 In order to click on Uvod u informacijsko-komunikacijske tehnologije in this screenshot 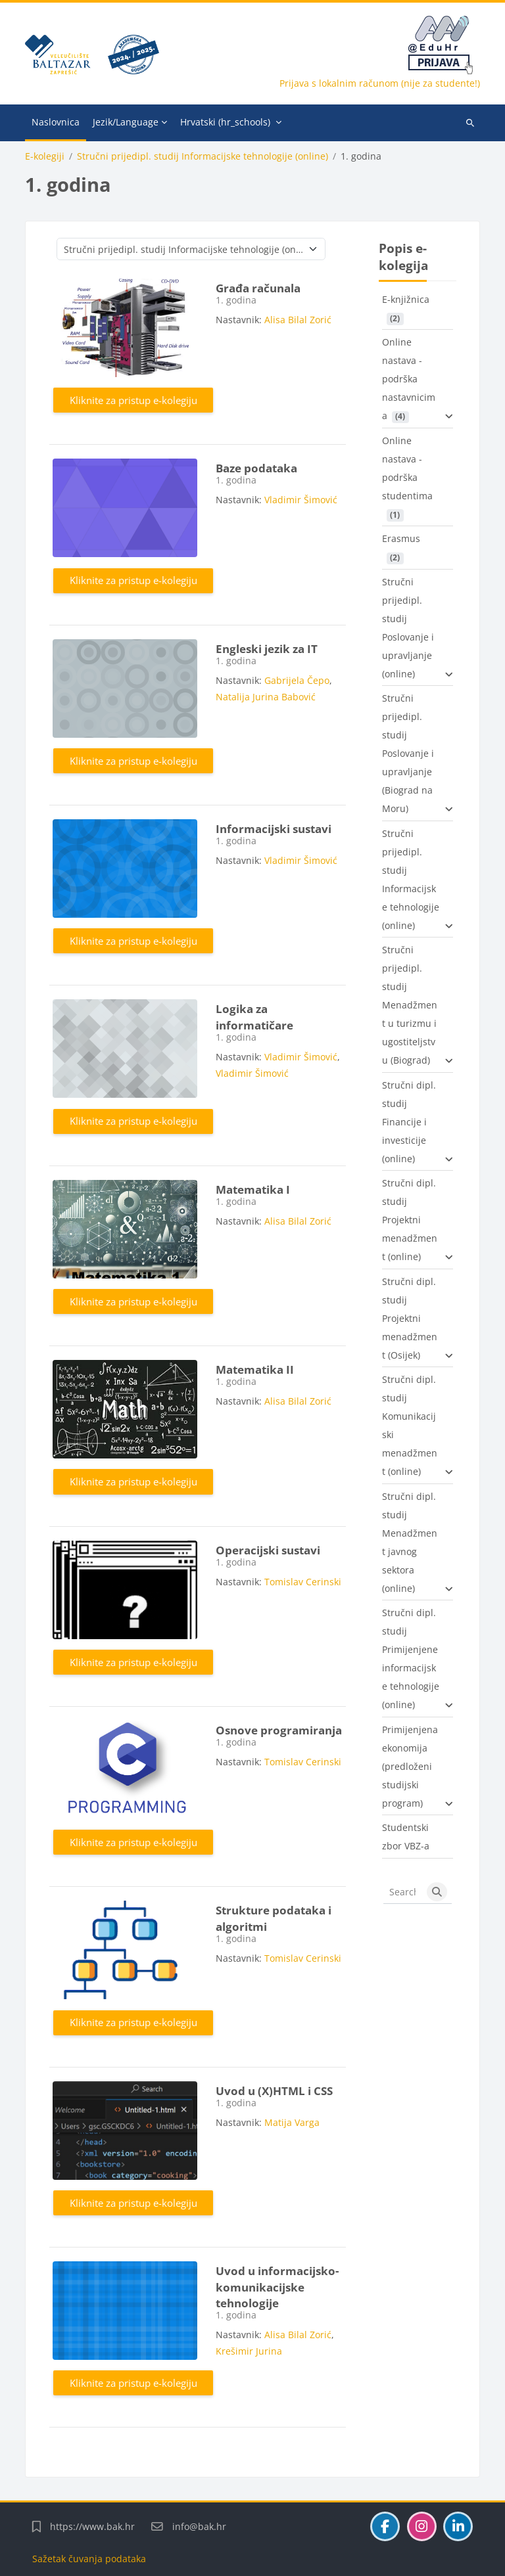, I will do `click(277, 2287)`.